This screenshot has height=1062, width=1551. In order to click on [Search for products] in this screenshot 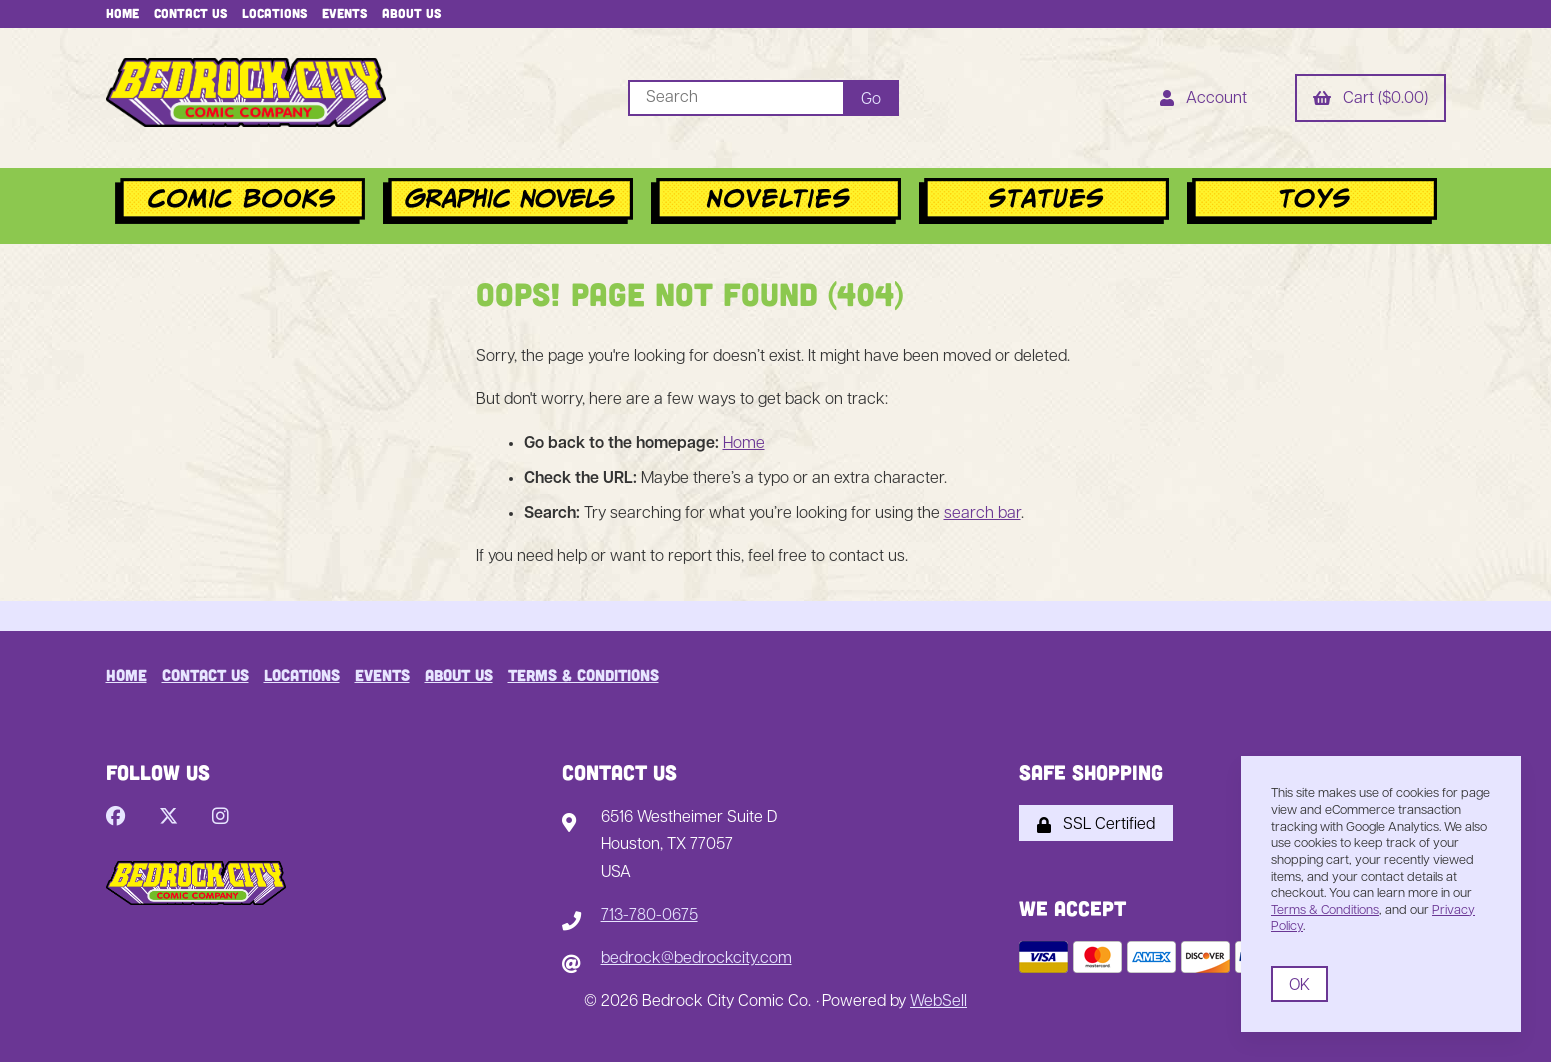, I will do `click(735, 98)`.